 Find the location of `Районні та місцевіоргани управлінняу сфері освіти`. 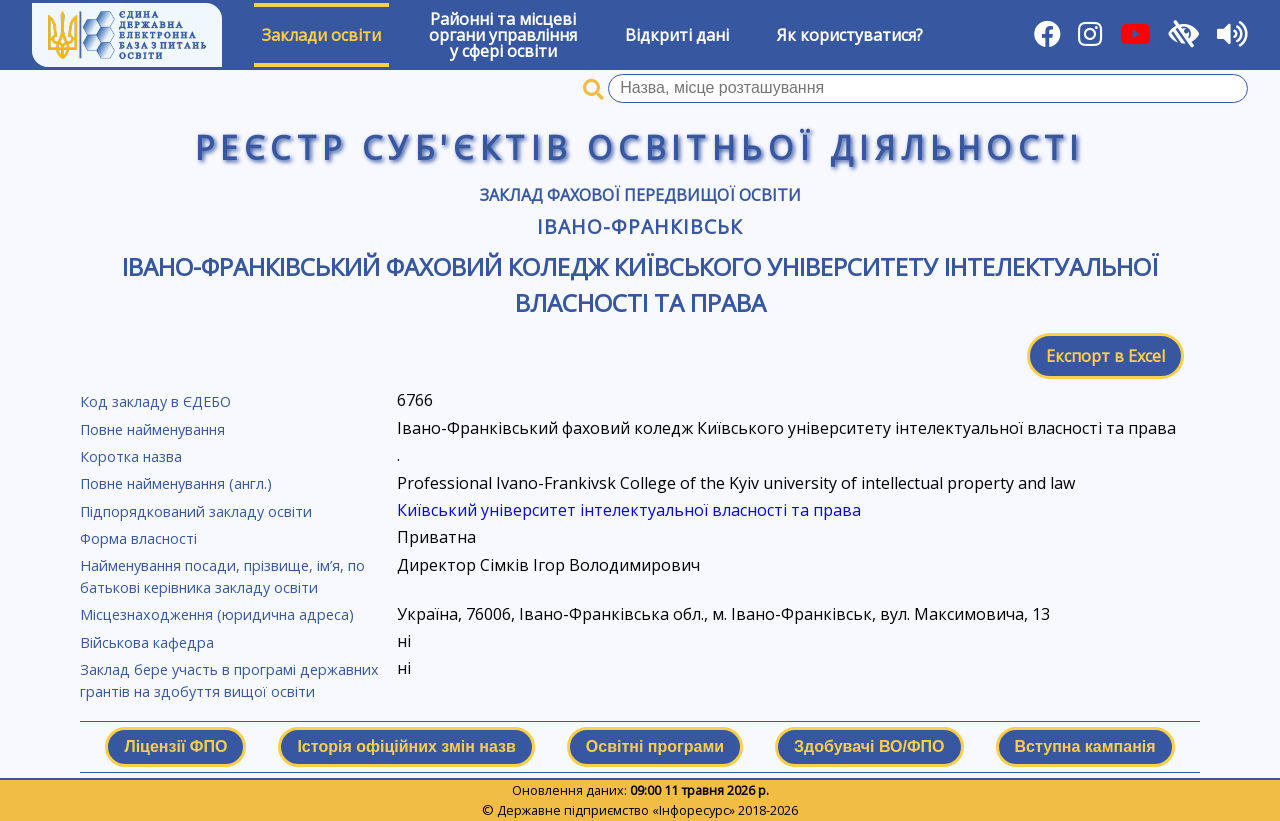

Районні та місцевіоргани управлінняу сфері освіти is located at coordinates (503, 35).